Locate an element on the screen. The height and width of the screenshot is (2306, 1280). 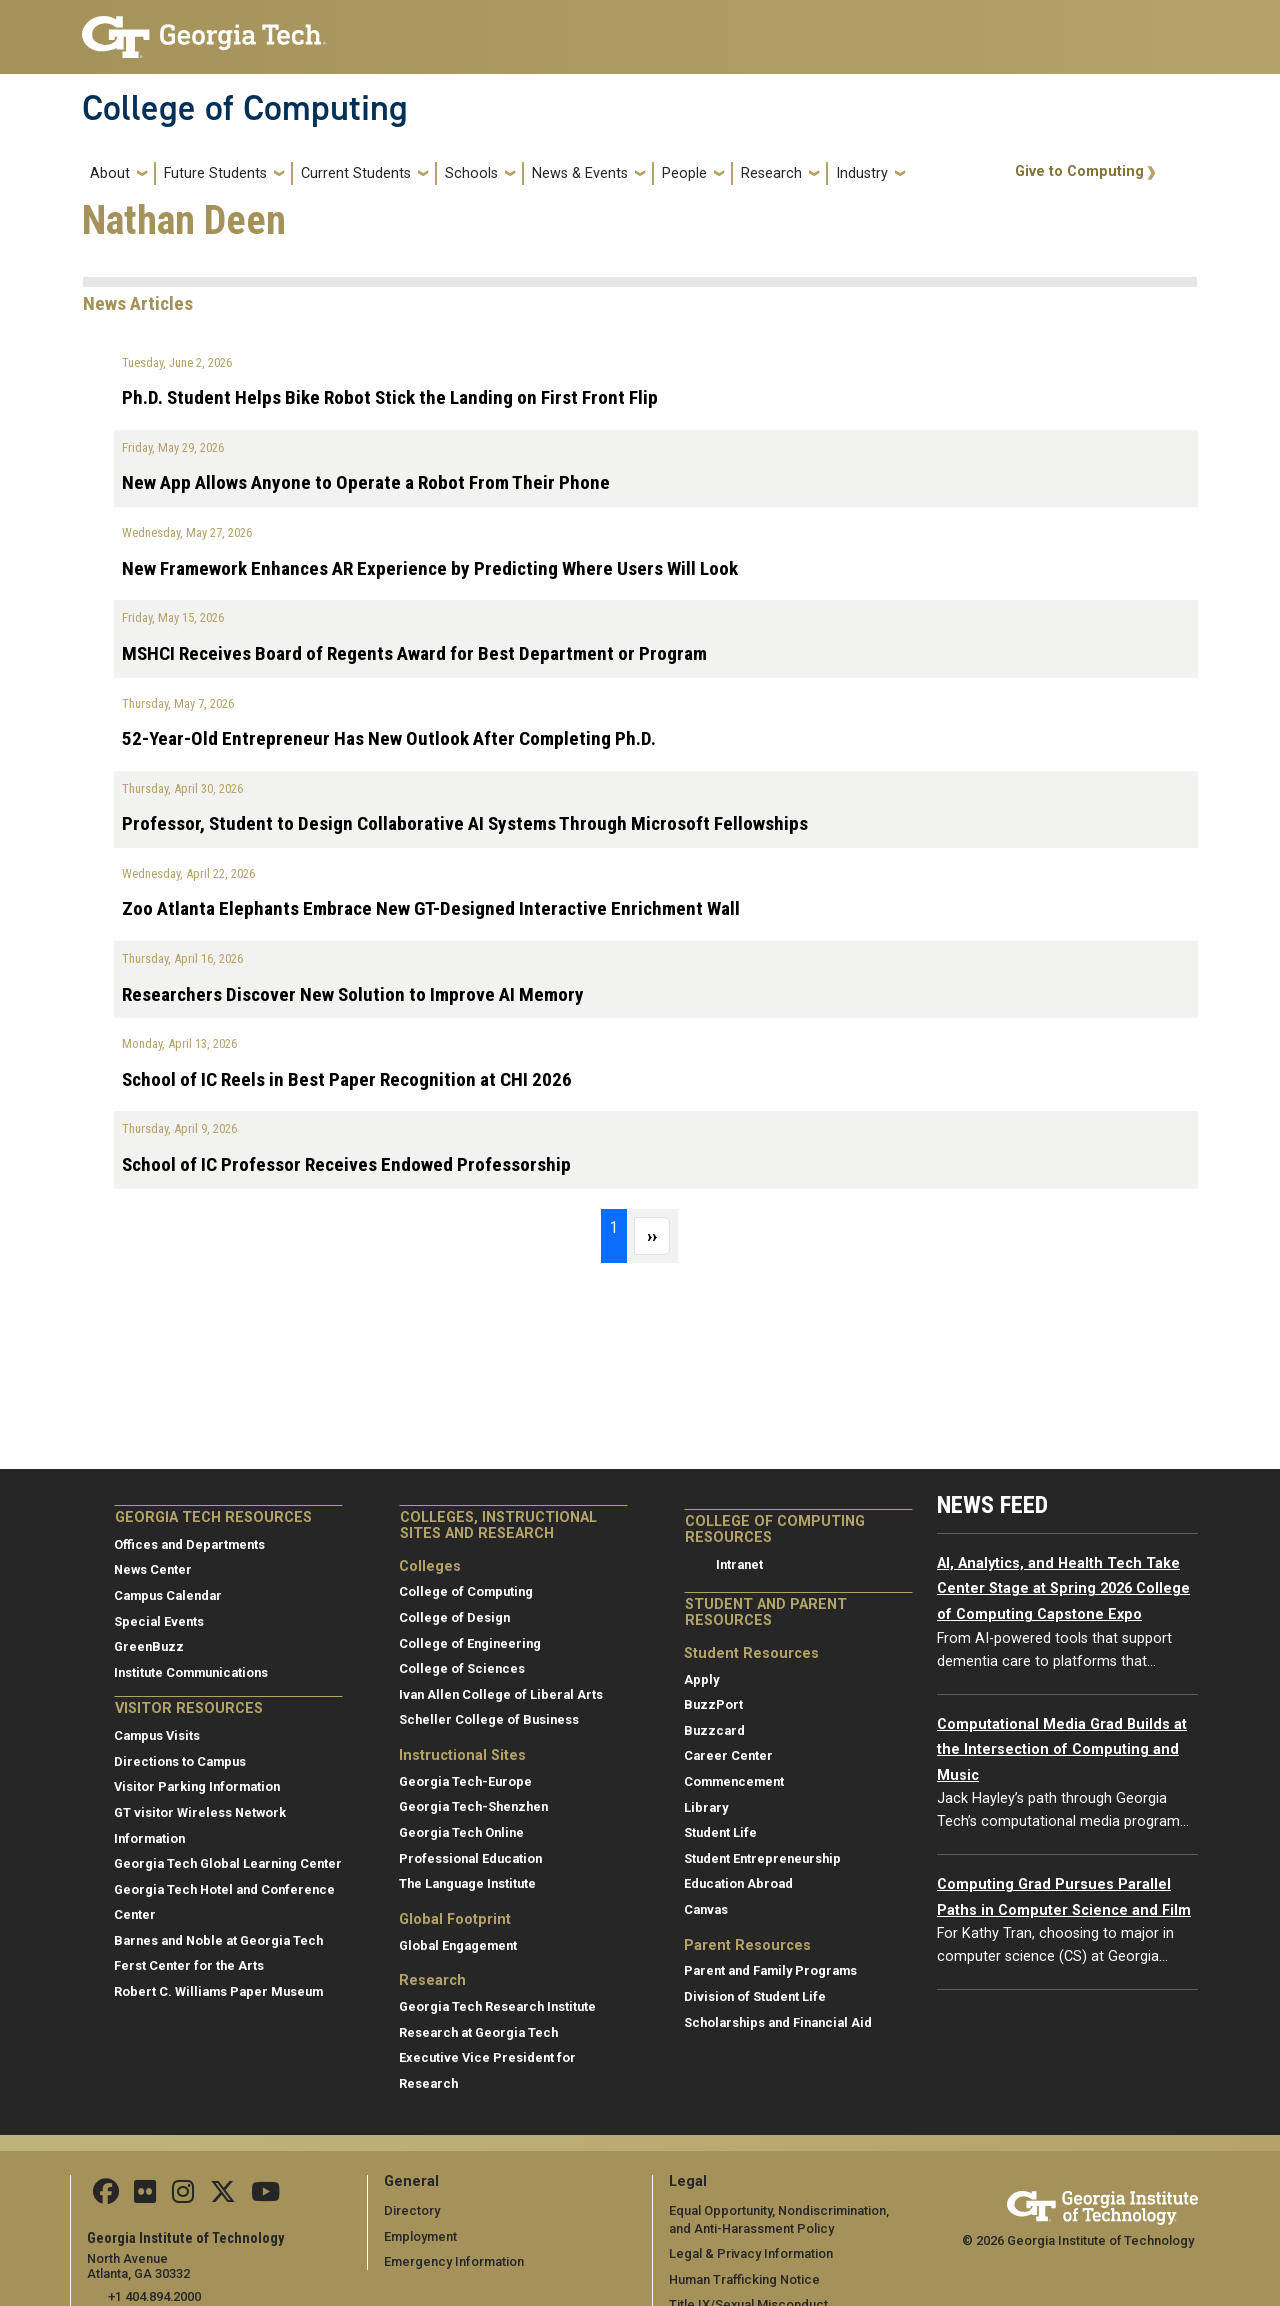
Commencement is located at coordinates (734, 1781).